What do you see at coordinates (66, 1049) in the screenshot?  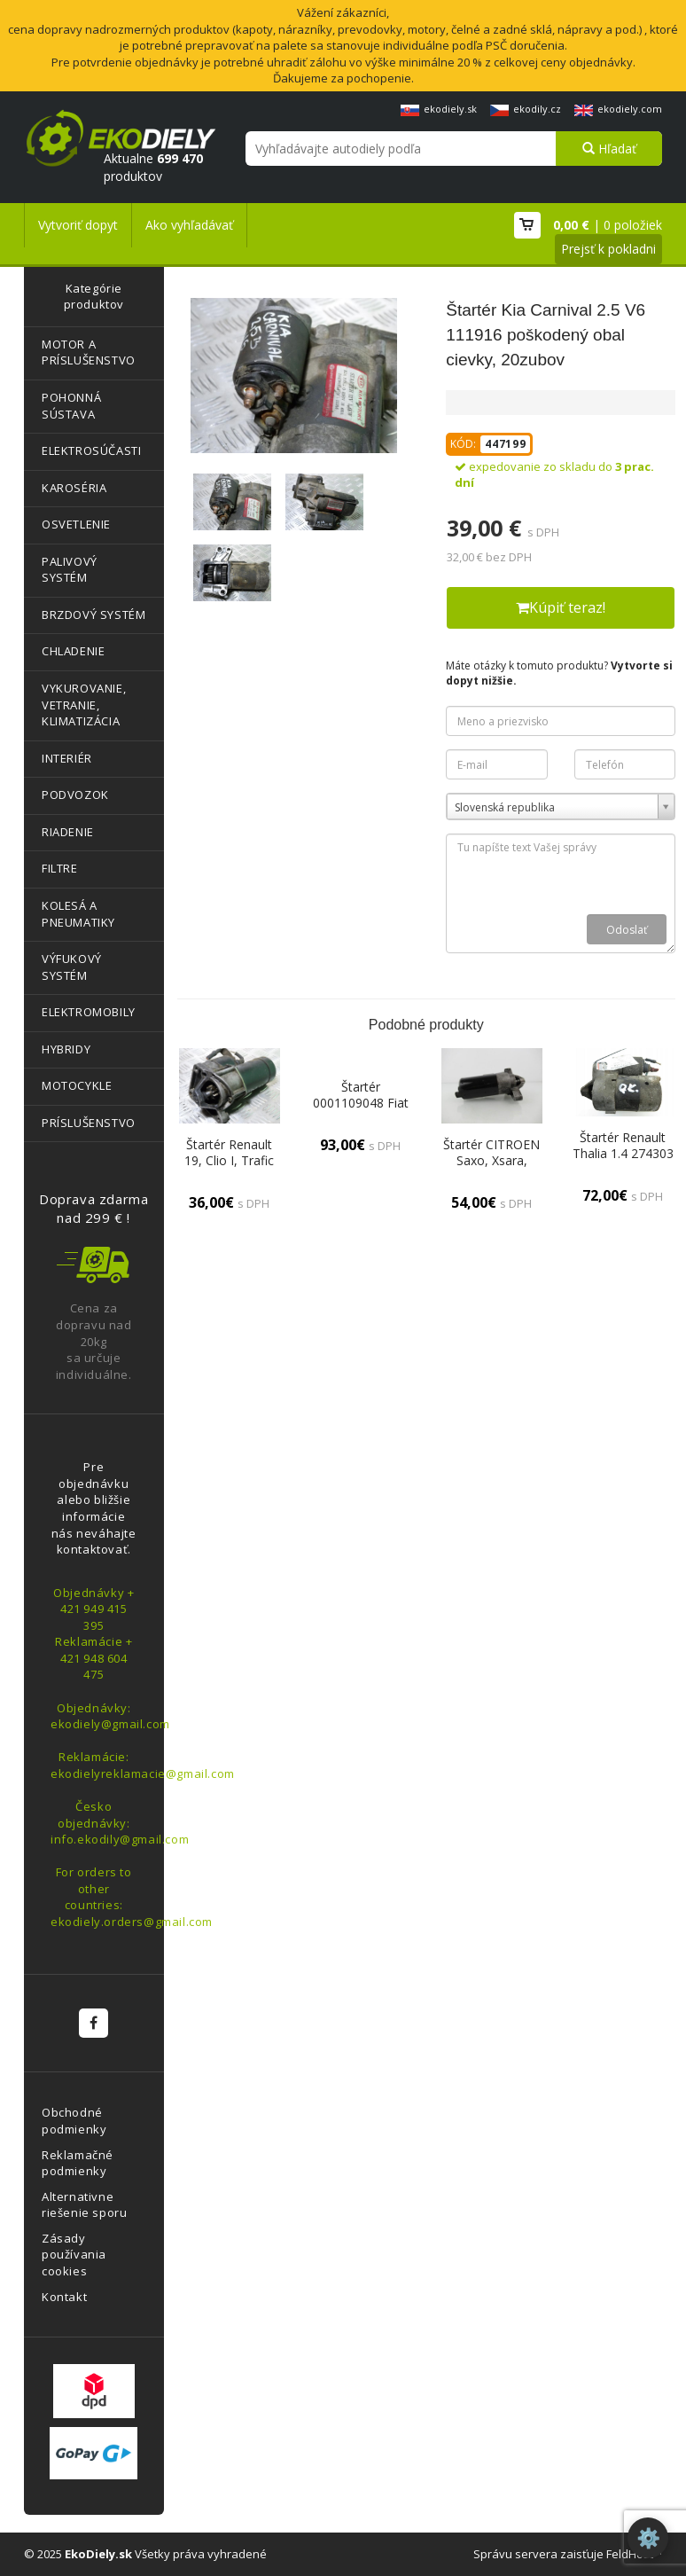 I see `HYBRIDY` at bounding box center [66, 1049].